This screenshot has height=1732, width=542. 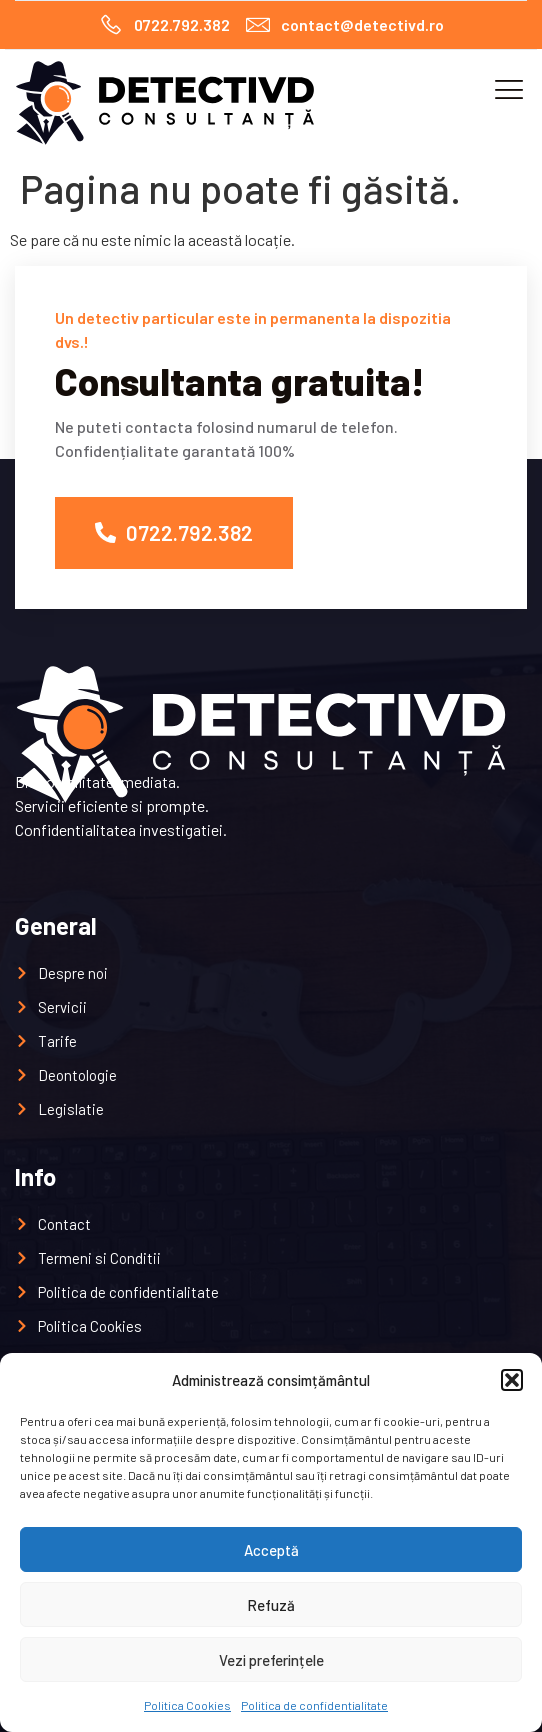 What do you see at coordinates (271, 1605) in the screenshot?
I see `Refuză` at bounding box center [271, 1605].